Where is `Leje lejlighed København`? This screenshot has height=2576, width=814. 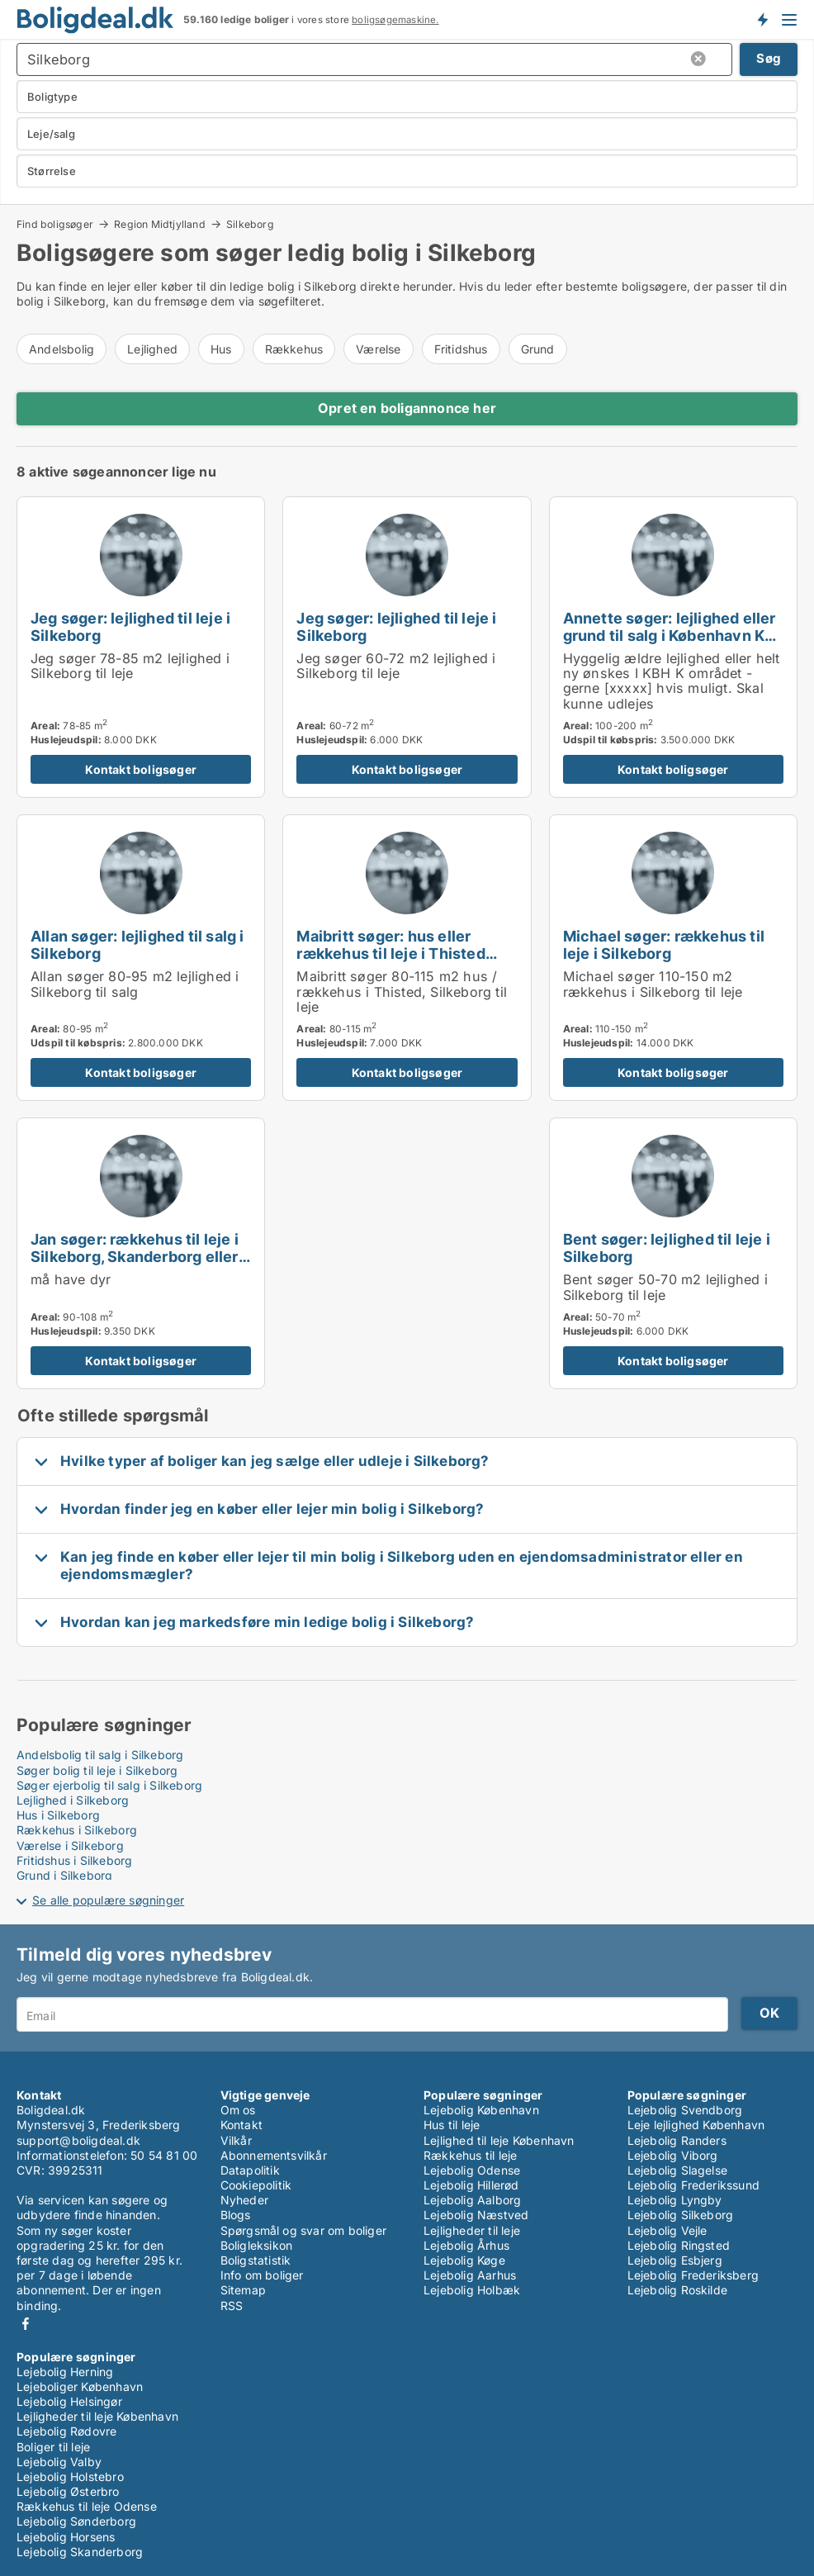 Leje lejlighed København is located at coordinates (696, 2125).